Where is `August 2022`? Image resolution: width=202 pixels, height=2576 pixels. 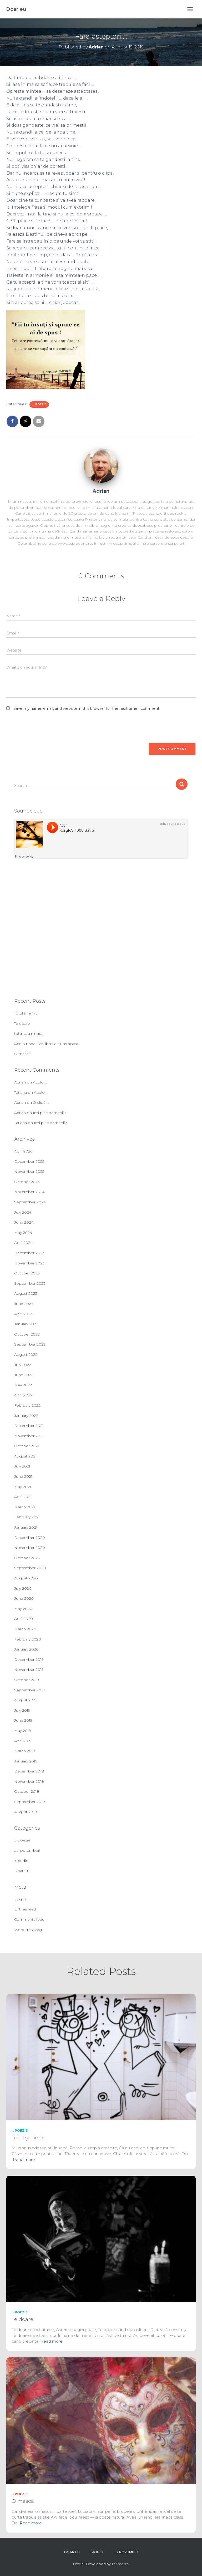
August 2022 is located at coordinates (25, 1354).